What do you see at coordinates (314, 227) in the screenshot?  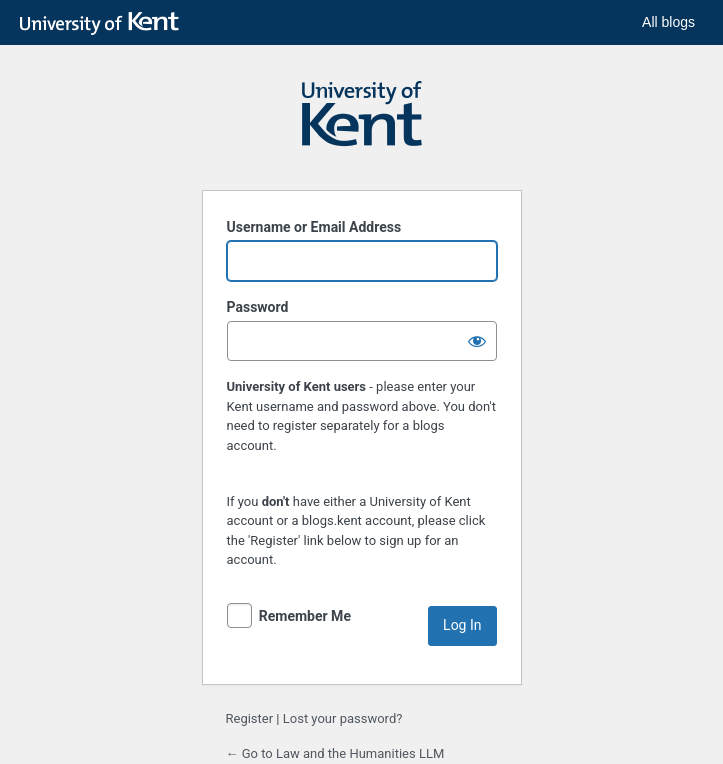 I see `Username or Email Address` at bounding box center [314, 227].